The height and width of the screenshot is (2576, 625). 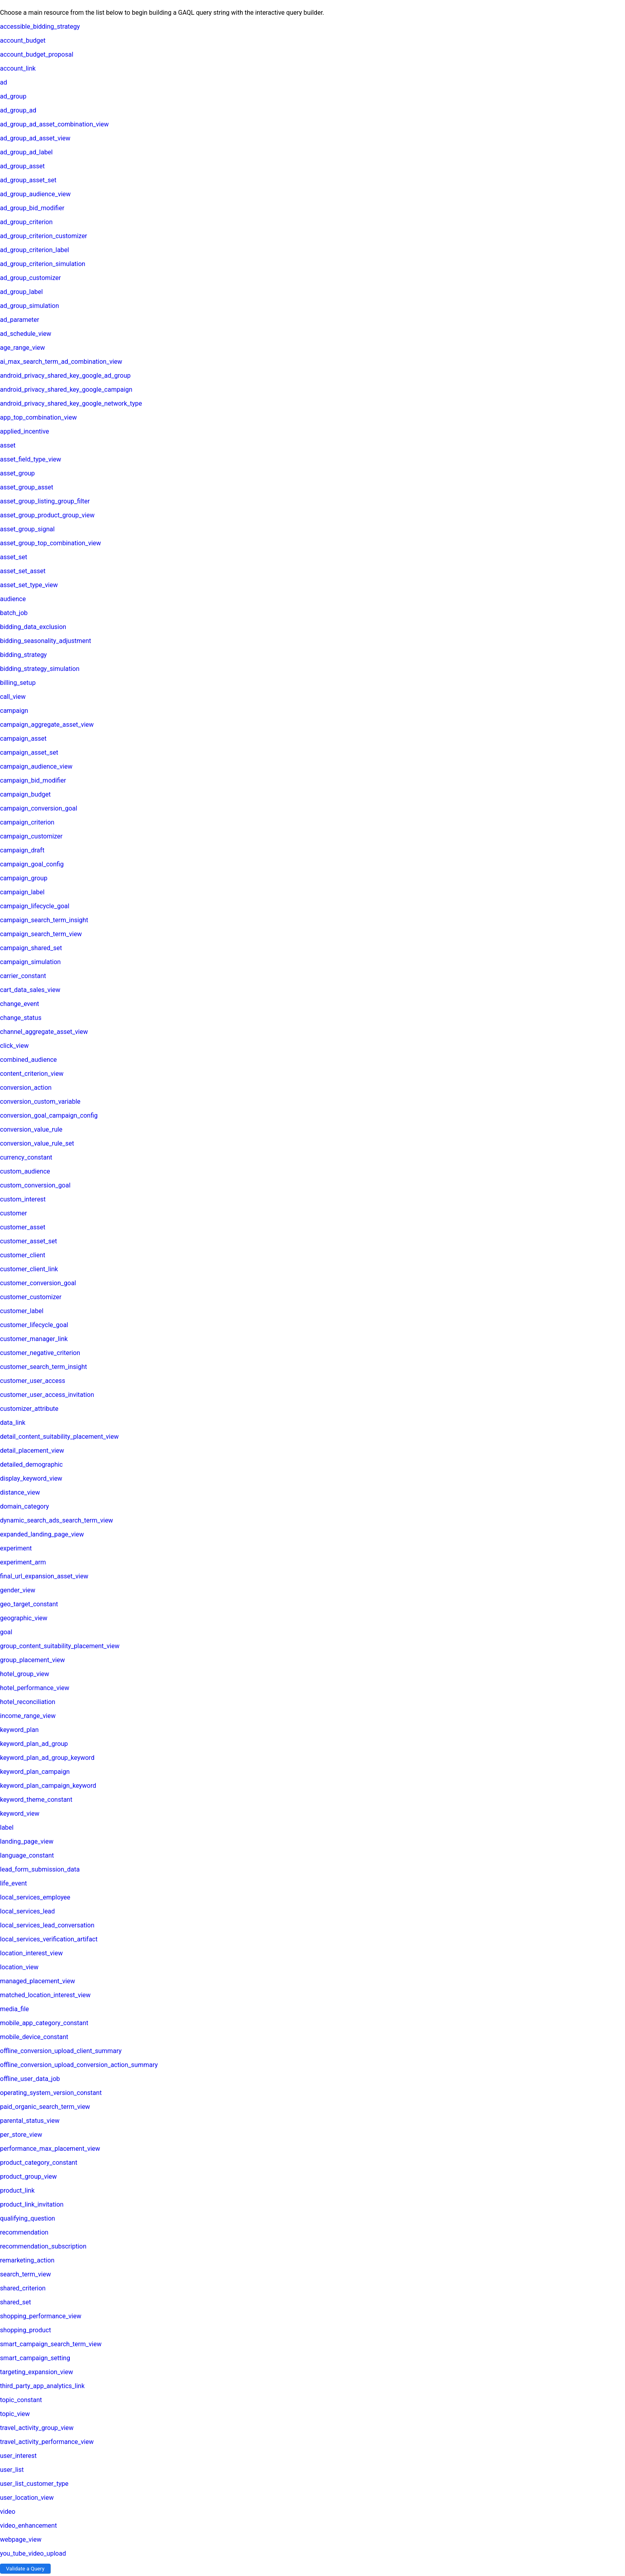 I want to click on asset_group_asset, so click(x=26, y=487).